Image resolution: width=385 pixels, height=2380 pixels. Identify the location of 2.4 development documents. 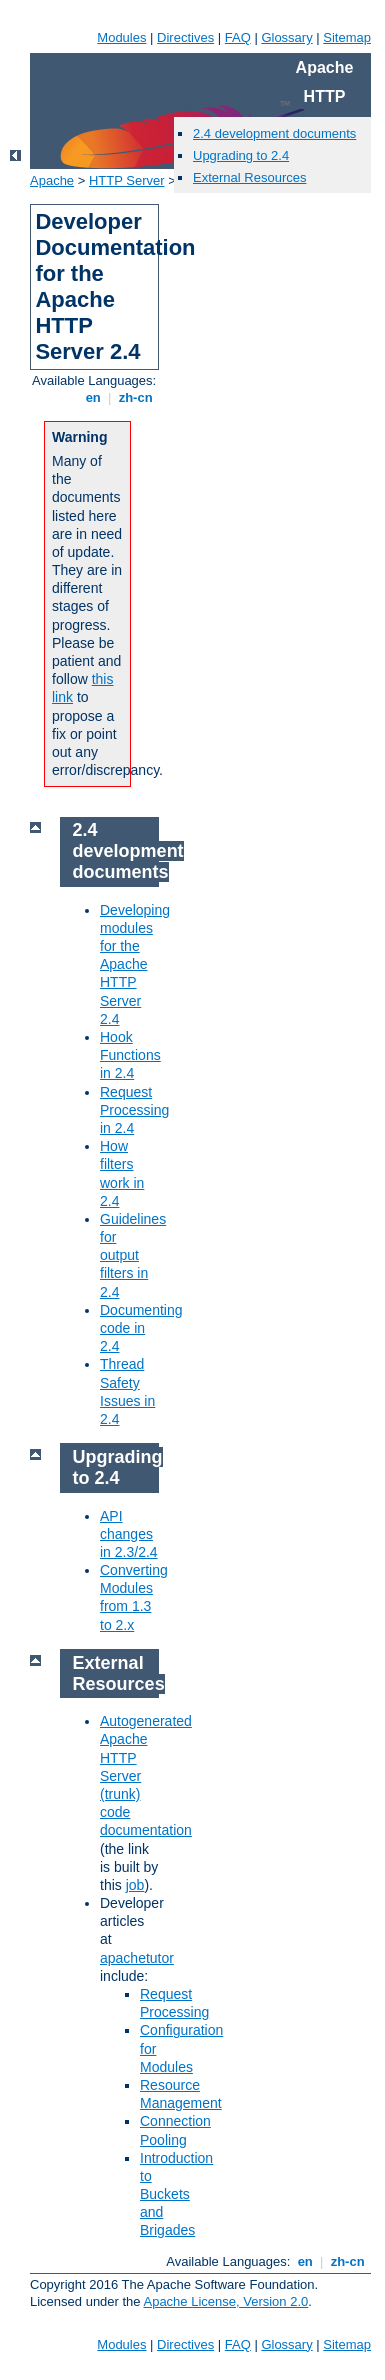
(274, 133).